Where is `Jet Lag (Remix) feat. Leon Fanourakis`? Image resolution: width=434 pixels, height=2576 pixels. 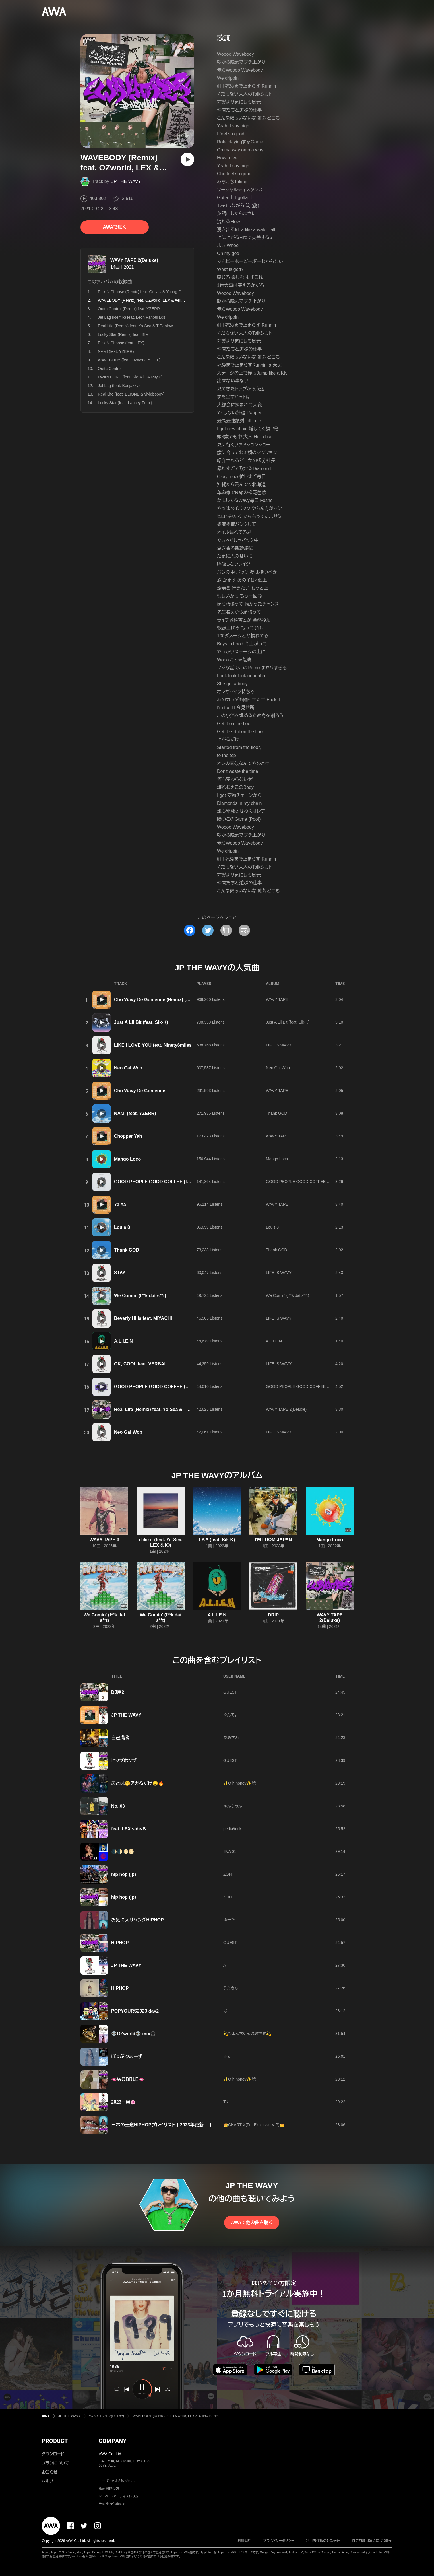 Jet Lag (Remix) feat. Leon Fanourakis is located at coordinates (132, 317).